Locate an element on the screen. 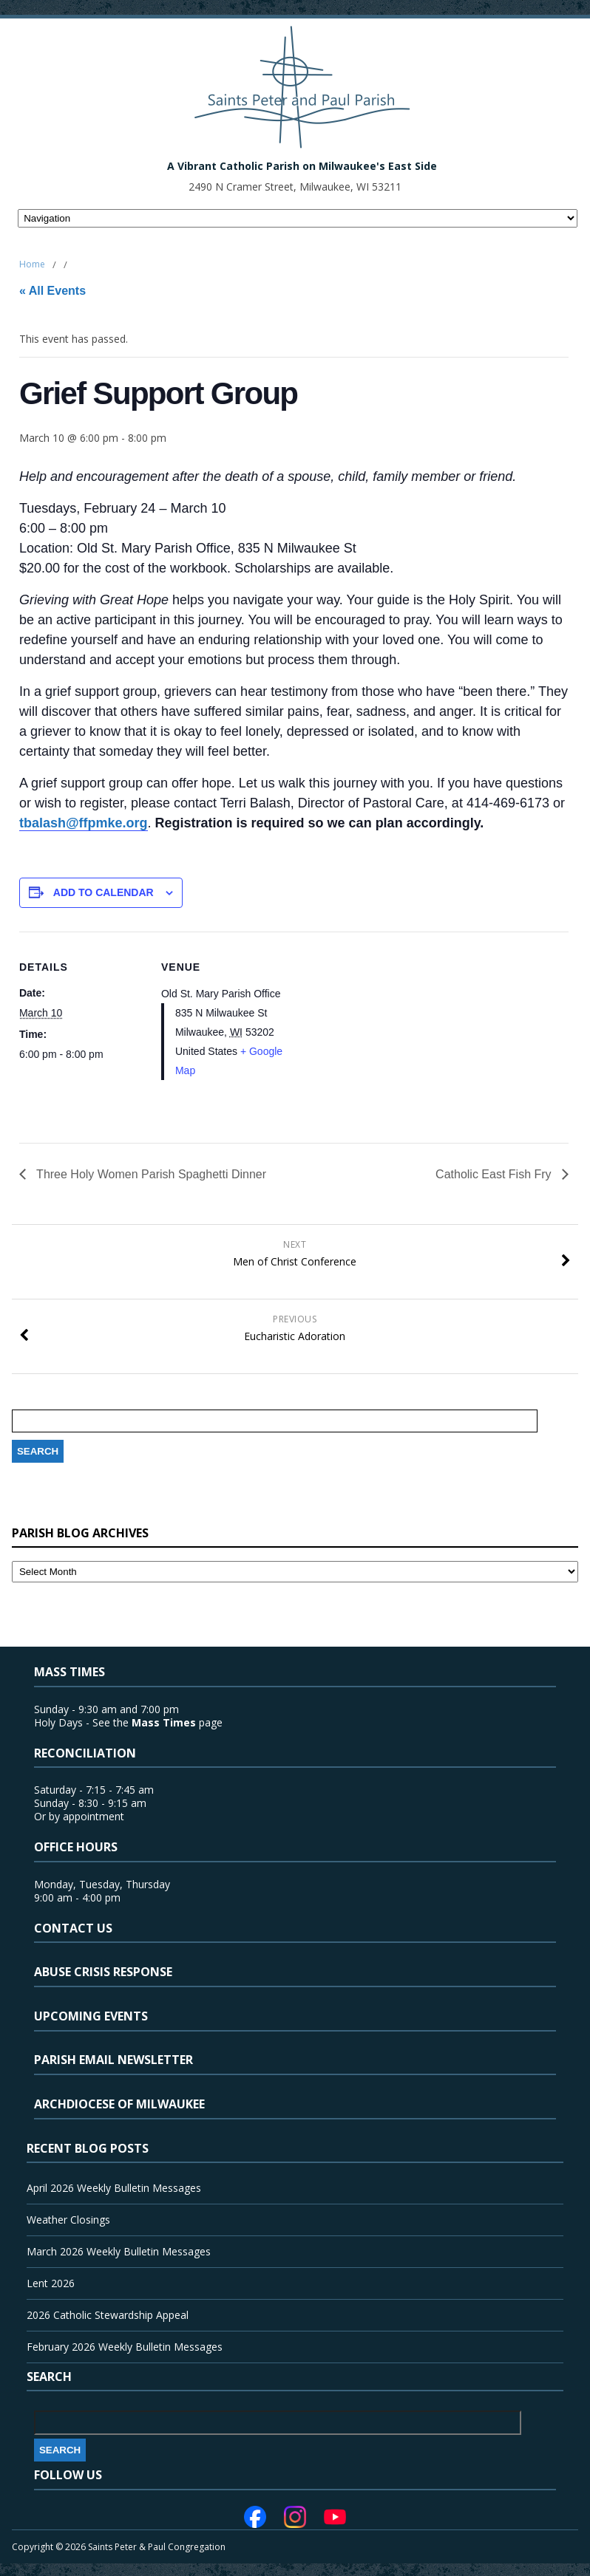 This screenshot has height=2576, width=590. 2026 Catholic Stewardship Appeal is located at coordinates (108, 2315).